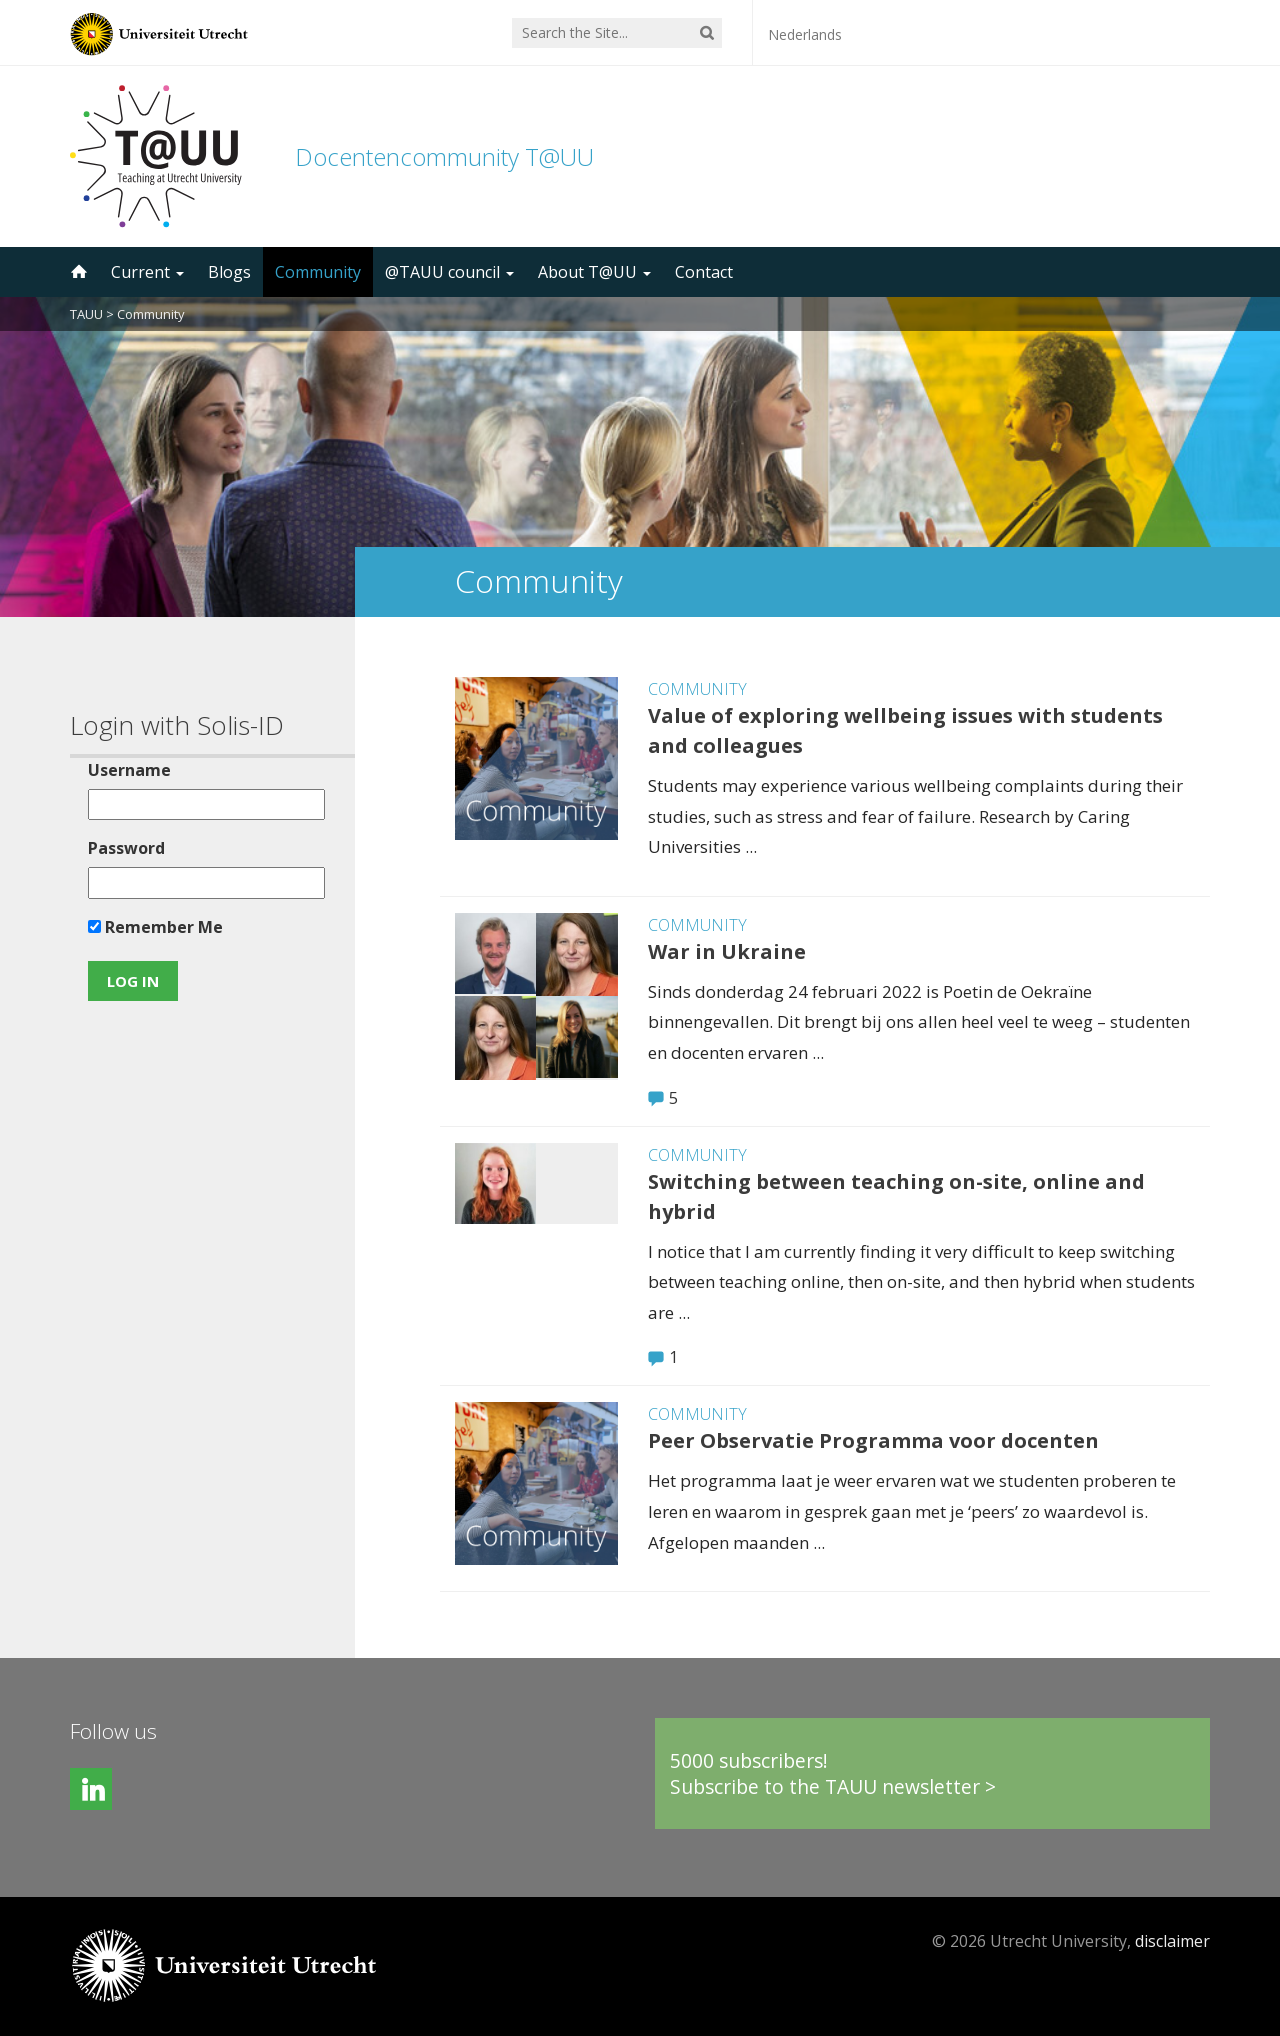 Image resolution: width=1280 pixels, height=2036 pixels. What do you see at coordinates (449, 272) in the screenshot?
I see `@TAUU council` at bounding box center [449, 272].